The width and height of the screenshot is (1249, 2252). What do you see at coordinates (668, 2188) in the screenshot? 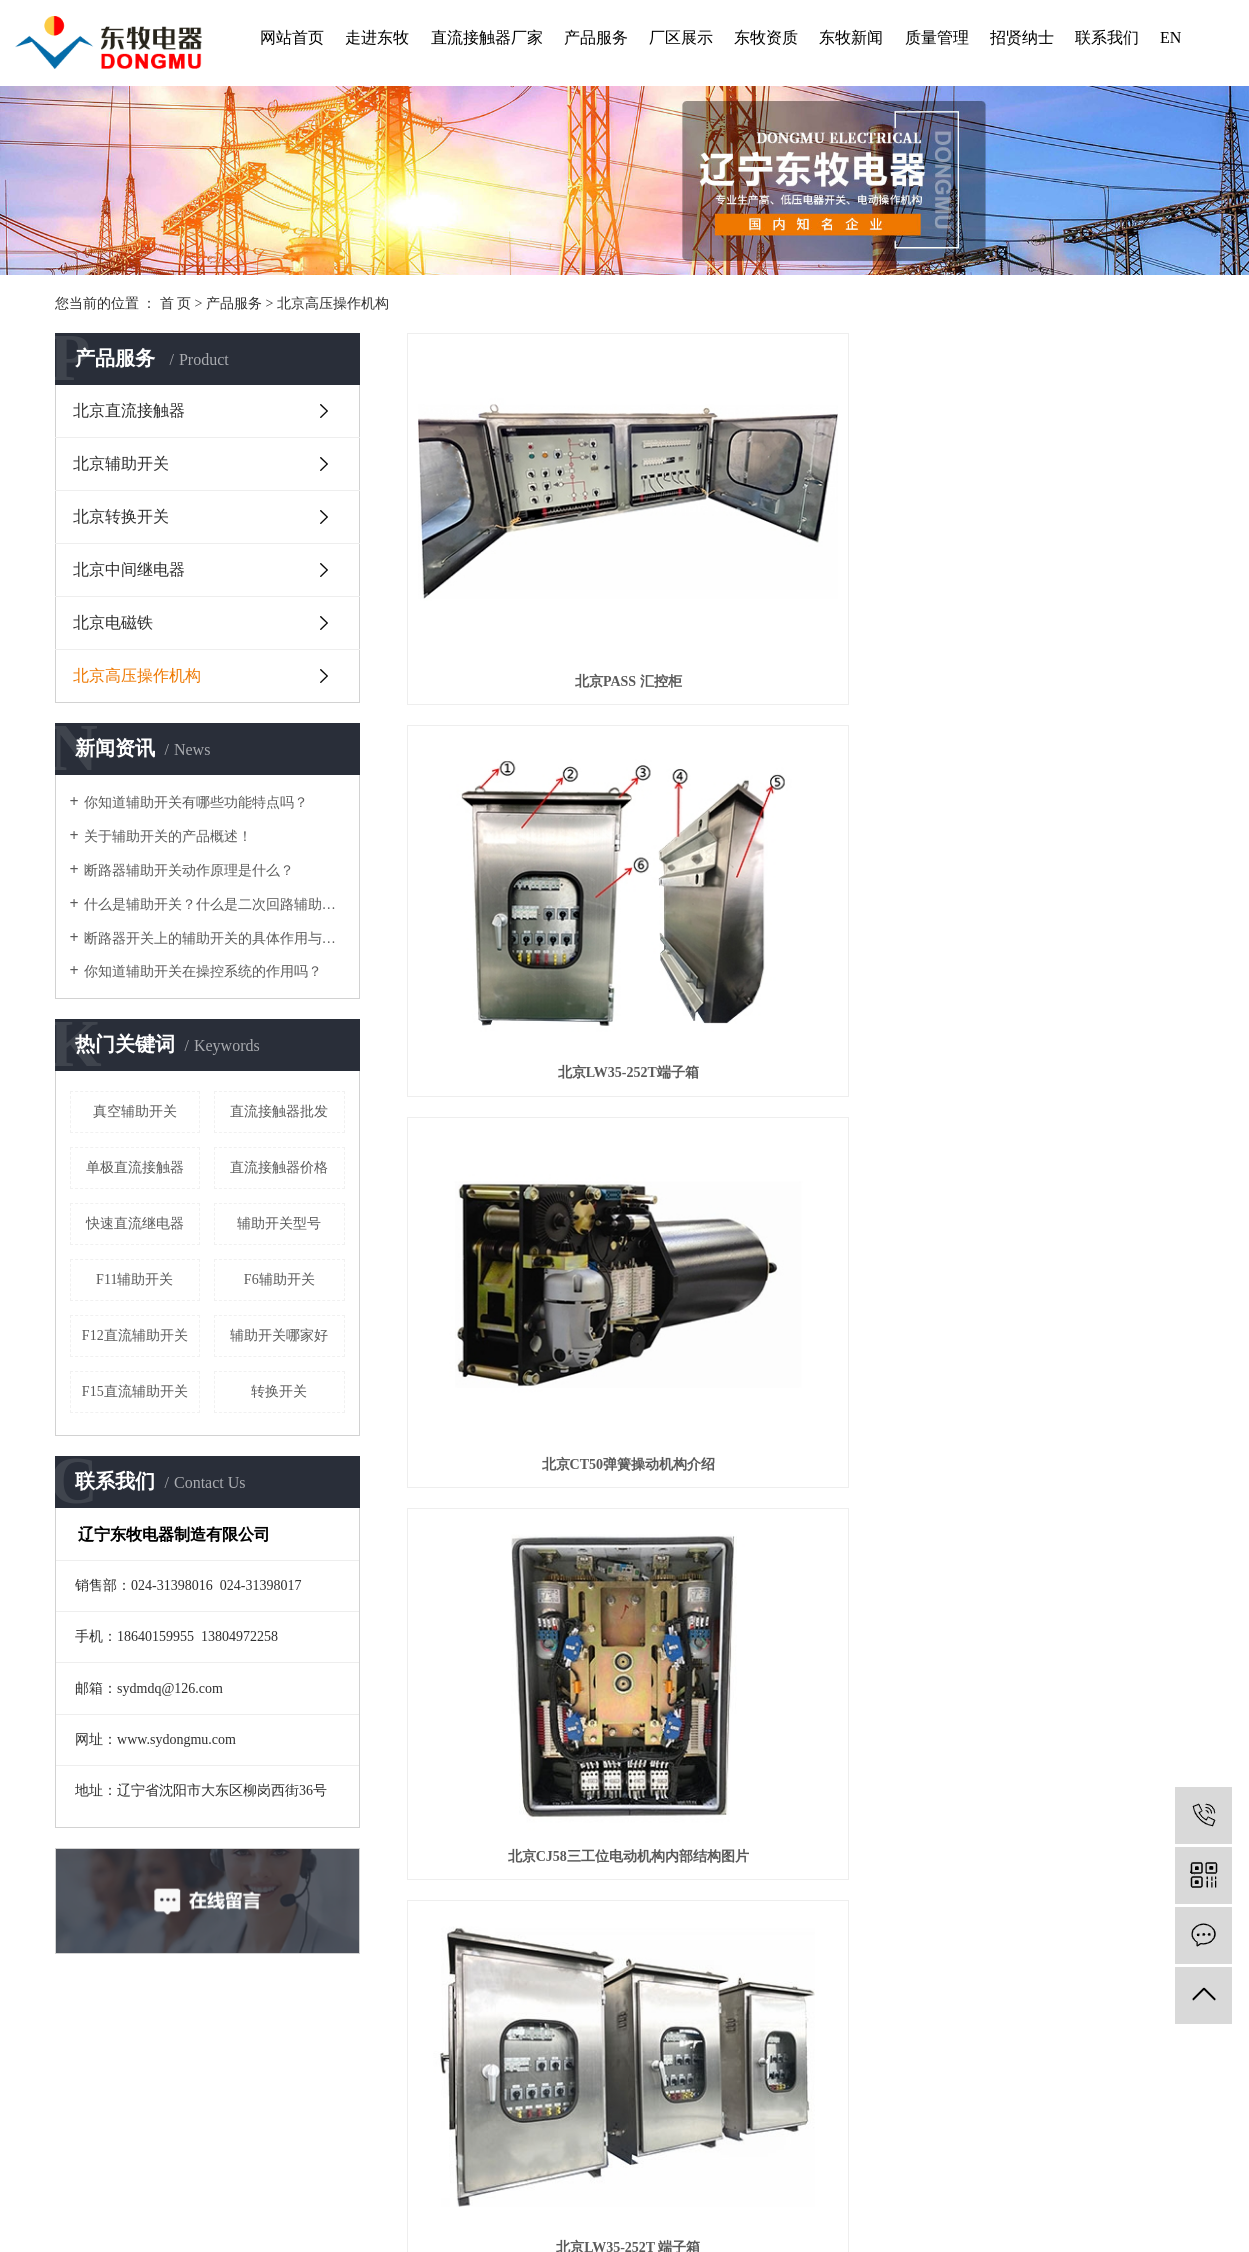
I see `广东` at bounding box center [668, 2188].